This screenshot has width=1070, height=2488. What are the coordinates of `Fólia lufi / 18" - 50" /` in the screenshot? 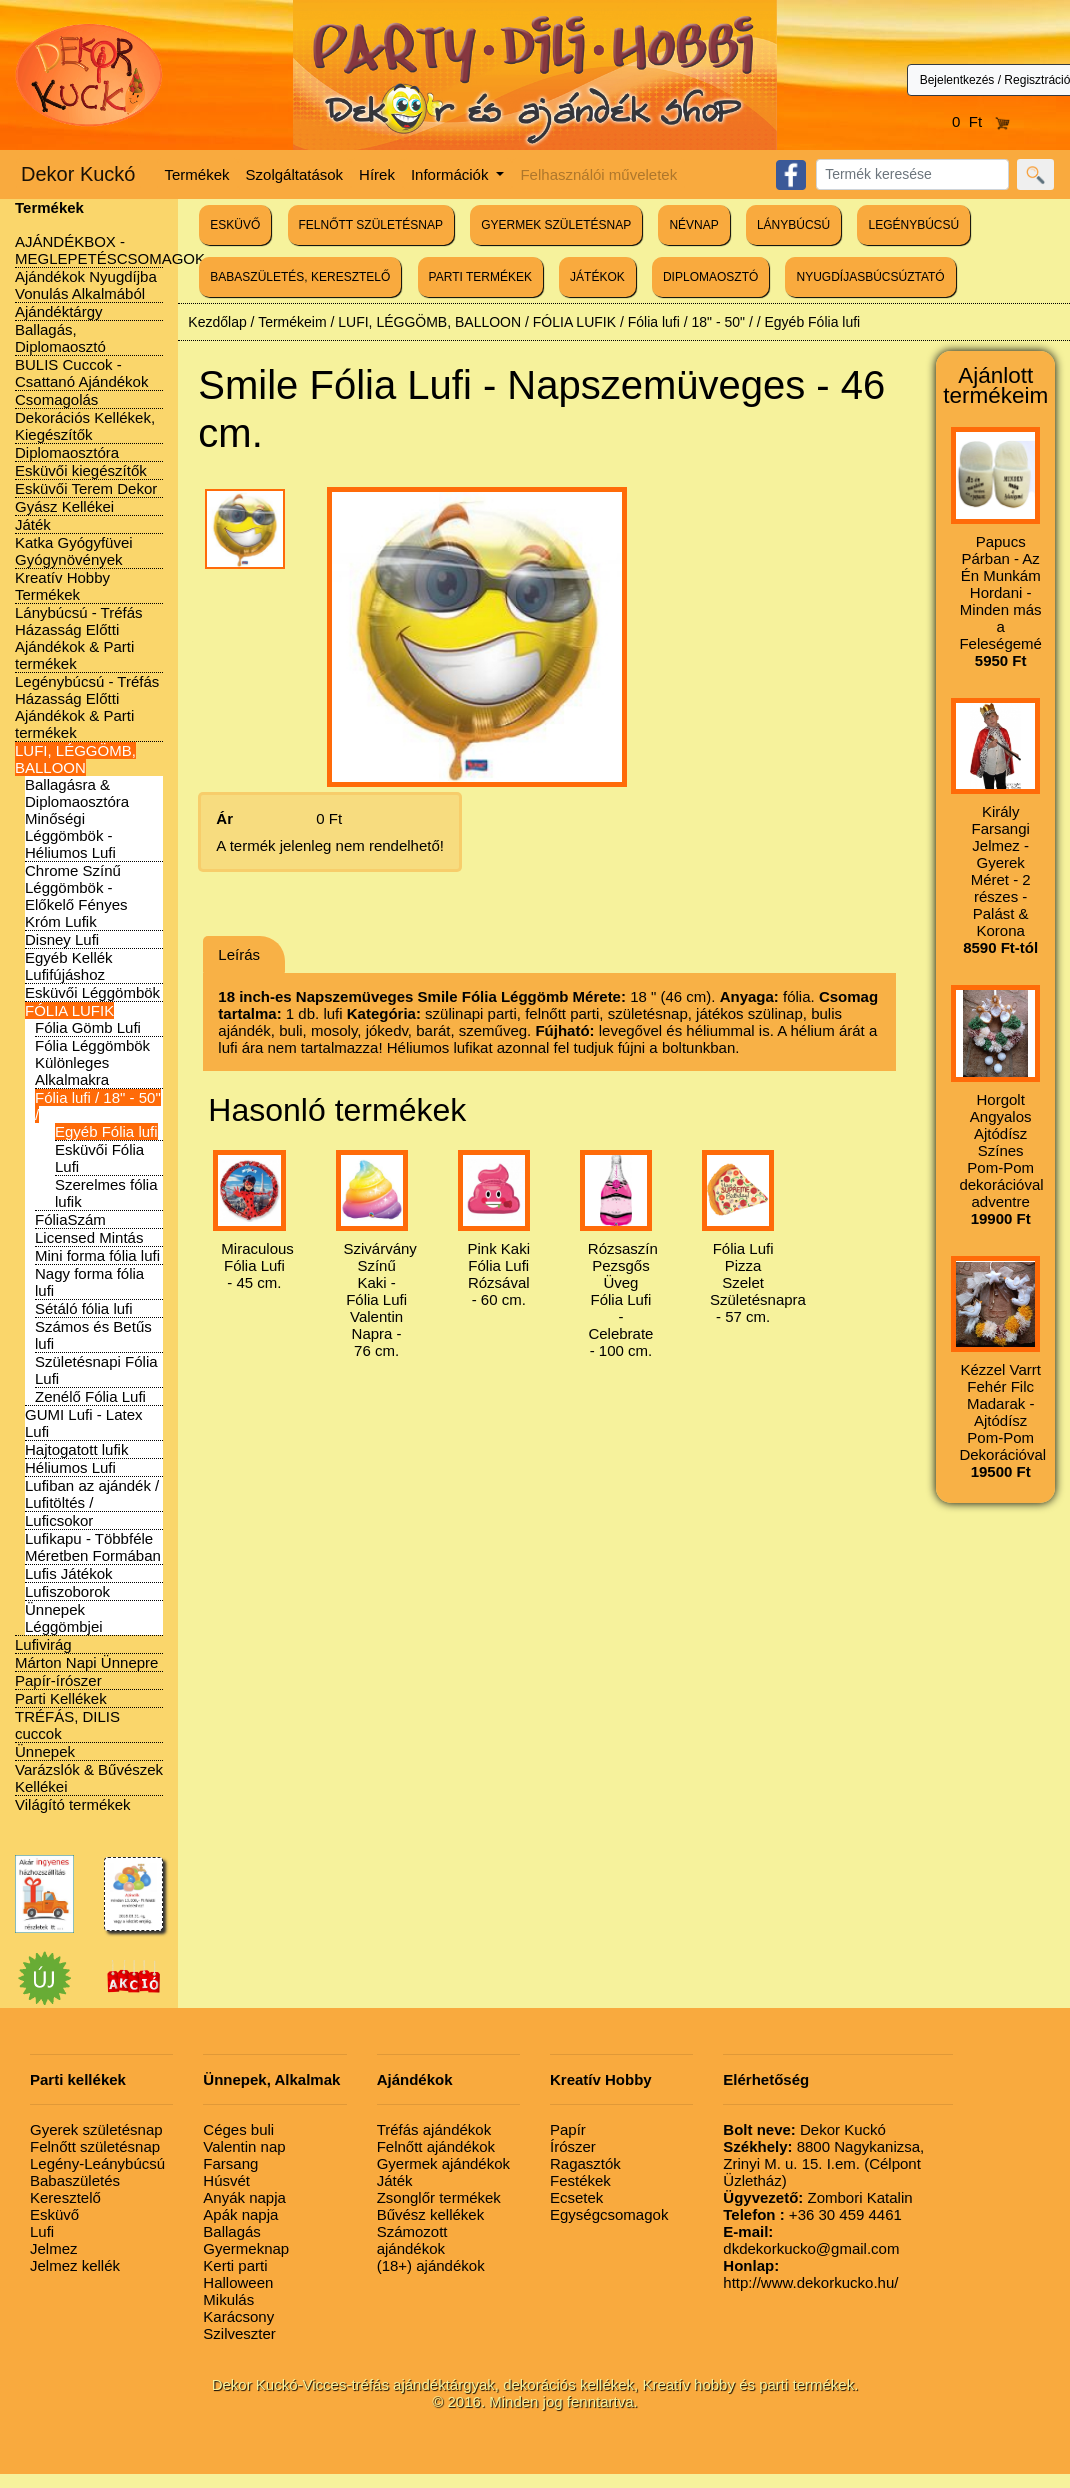 It's located at (690, 322).